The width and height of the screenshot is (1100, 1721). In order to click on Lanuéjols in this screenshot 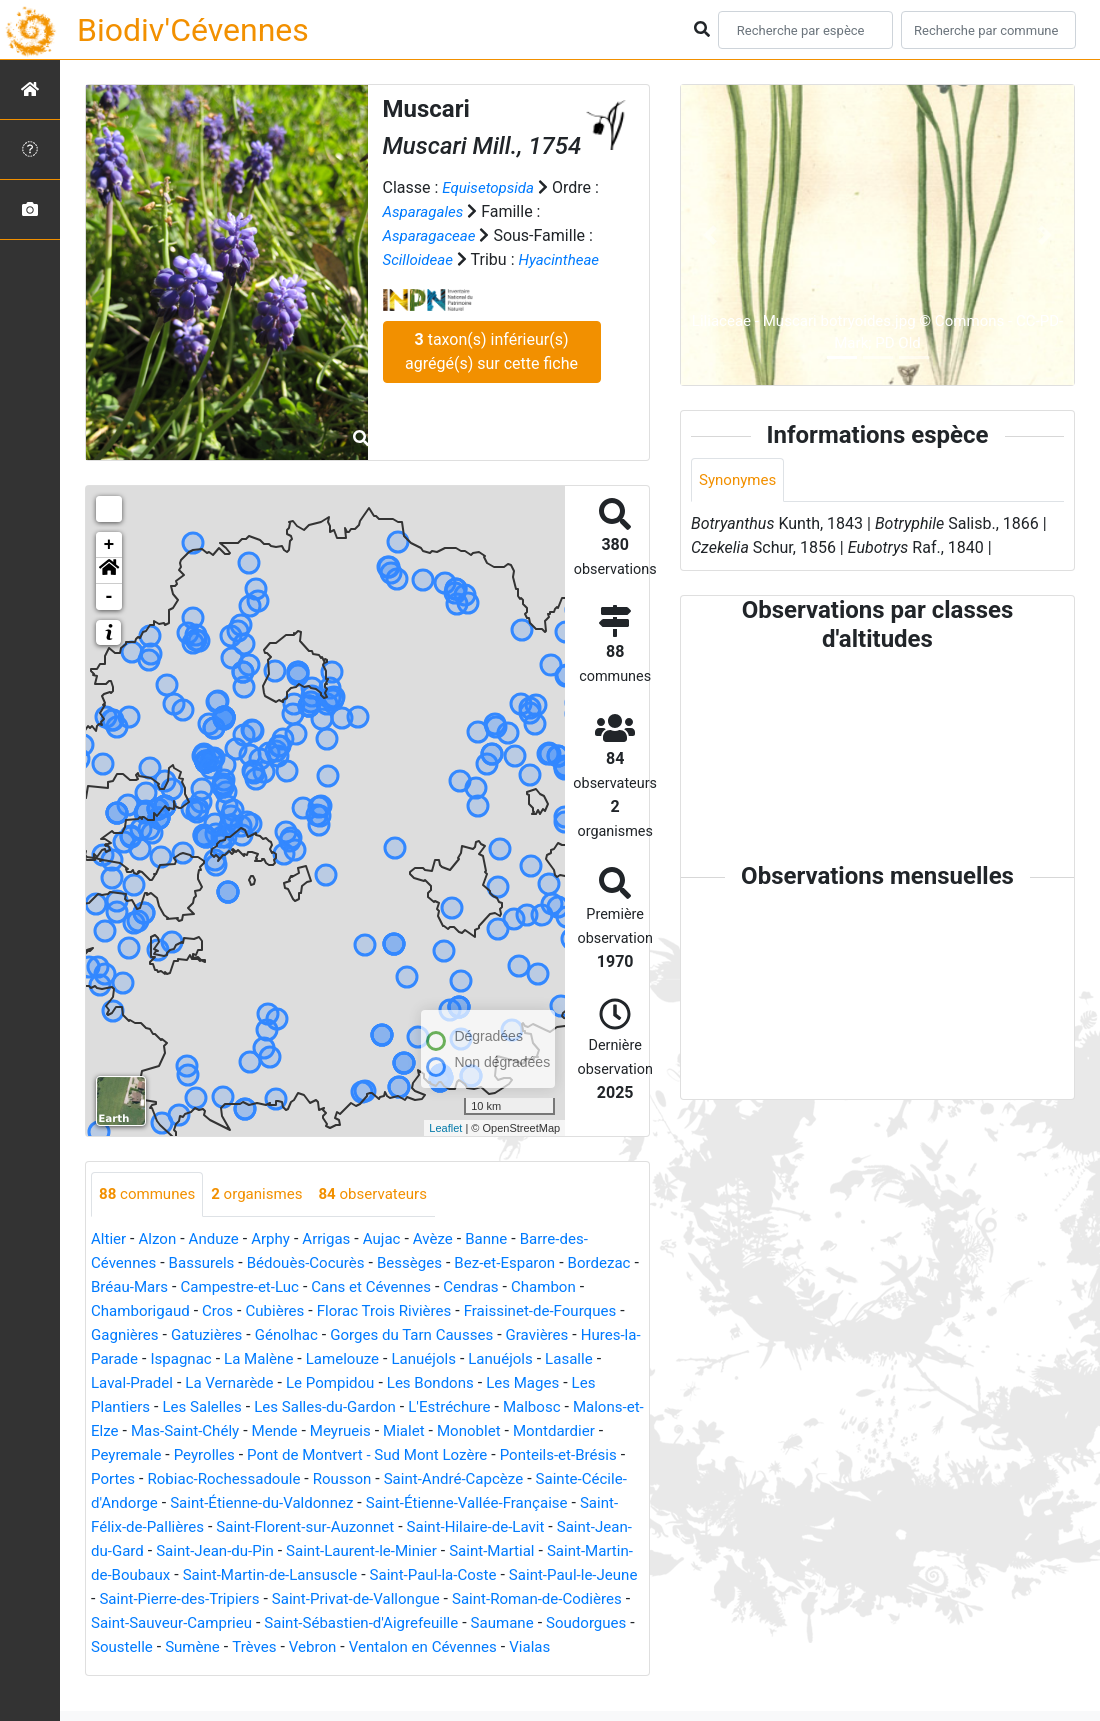, I will do `click(584, 1359)`.